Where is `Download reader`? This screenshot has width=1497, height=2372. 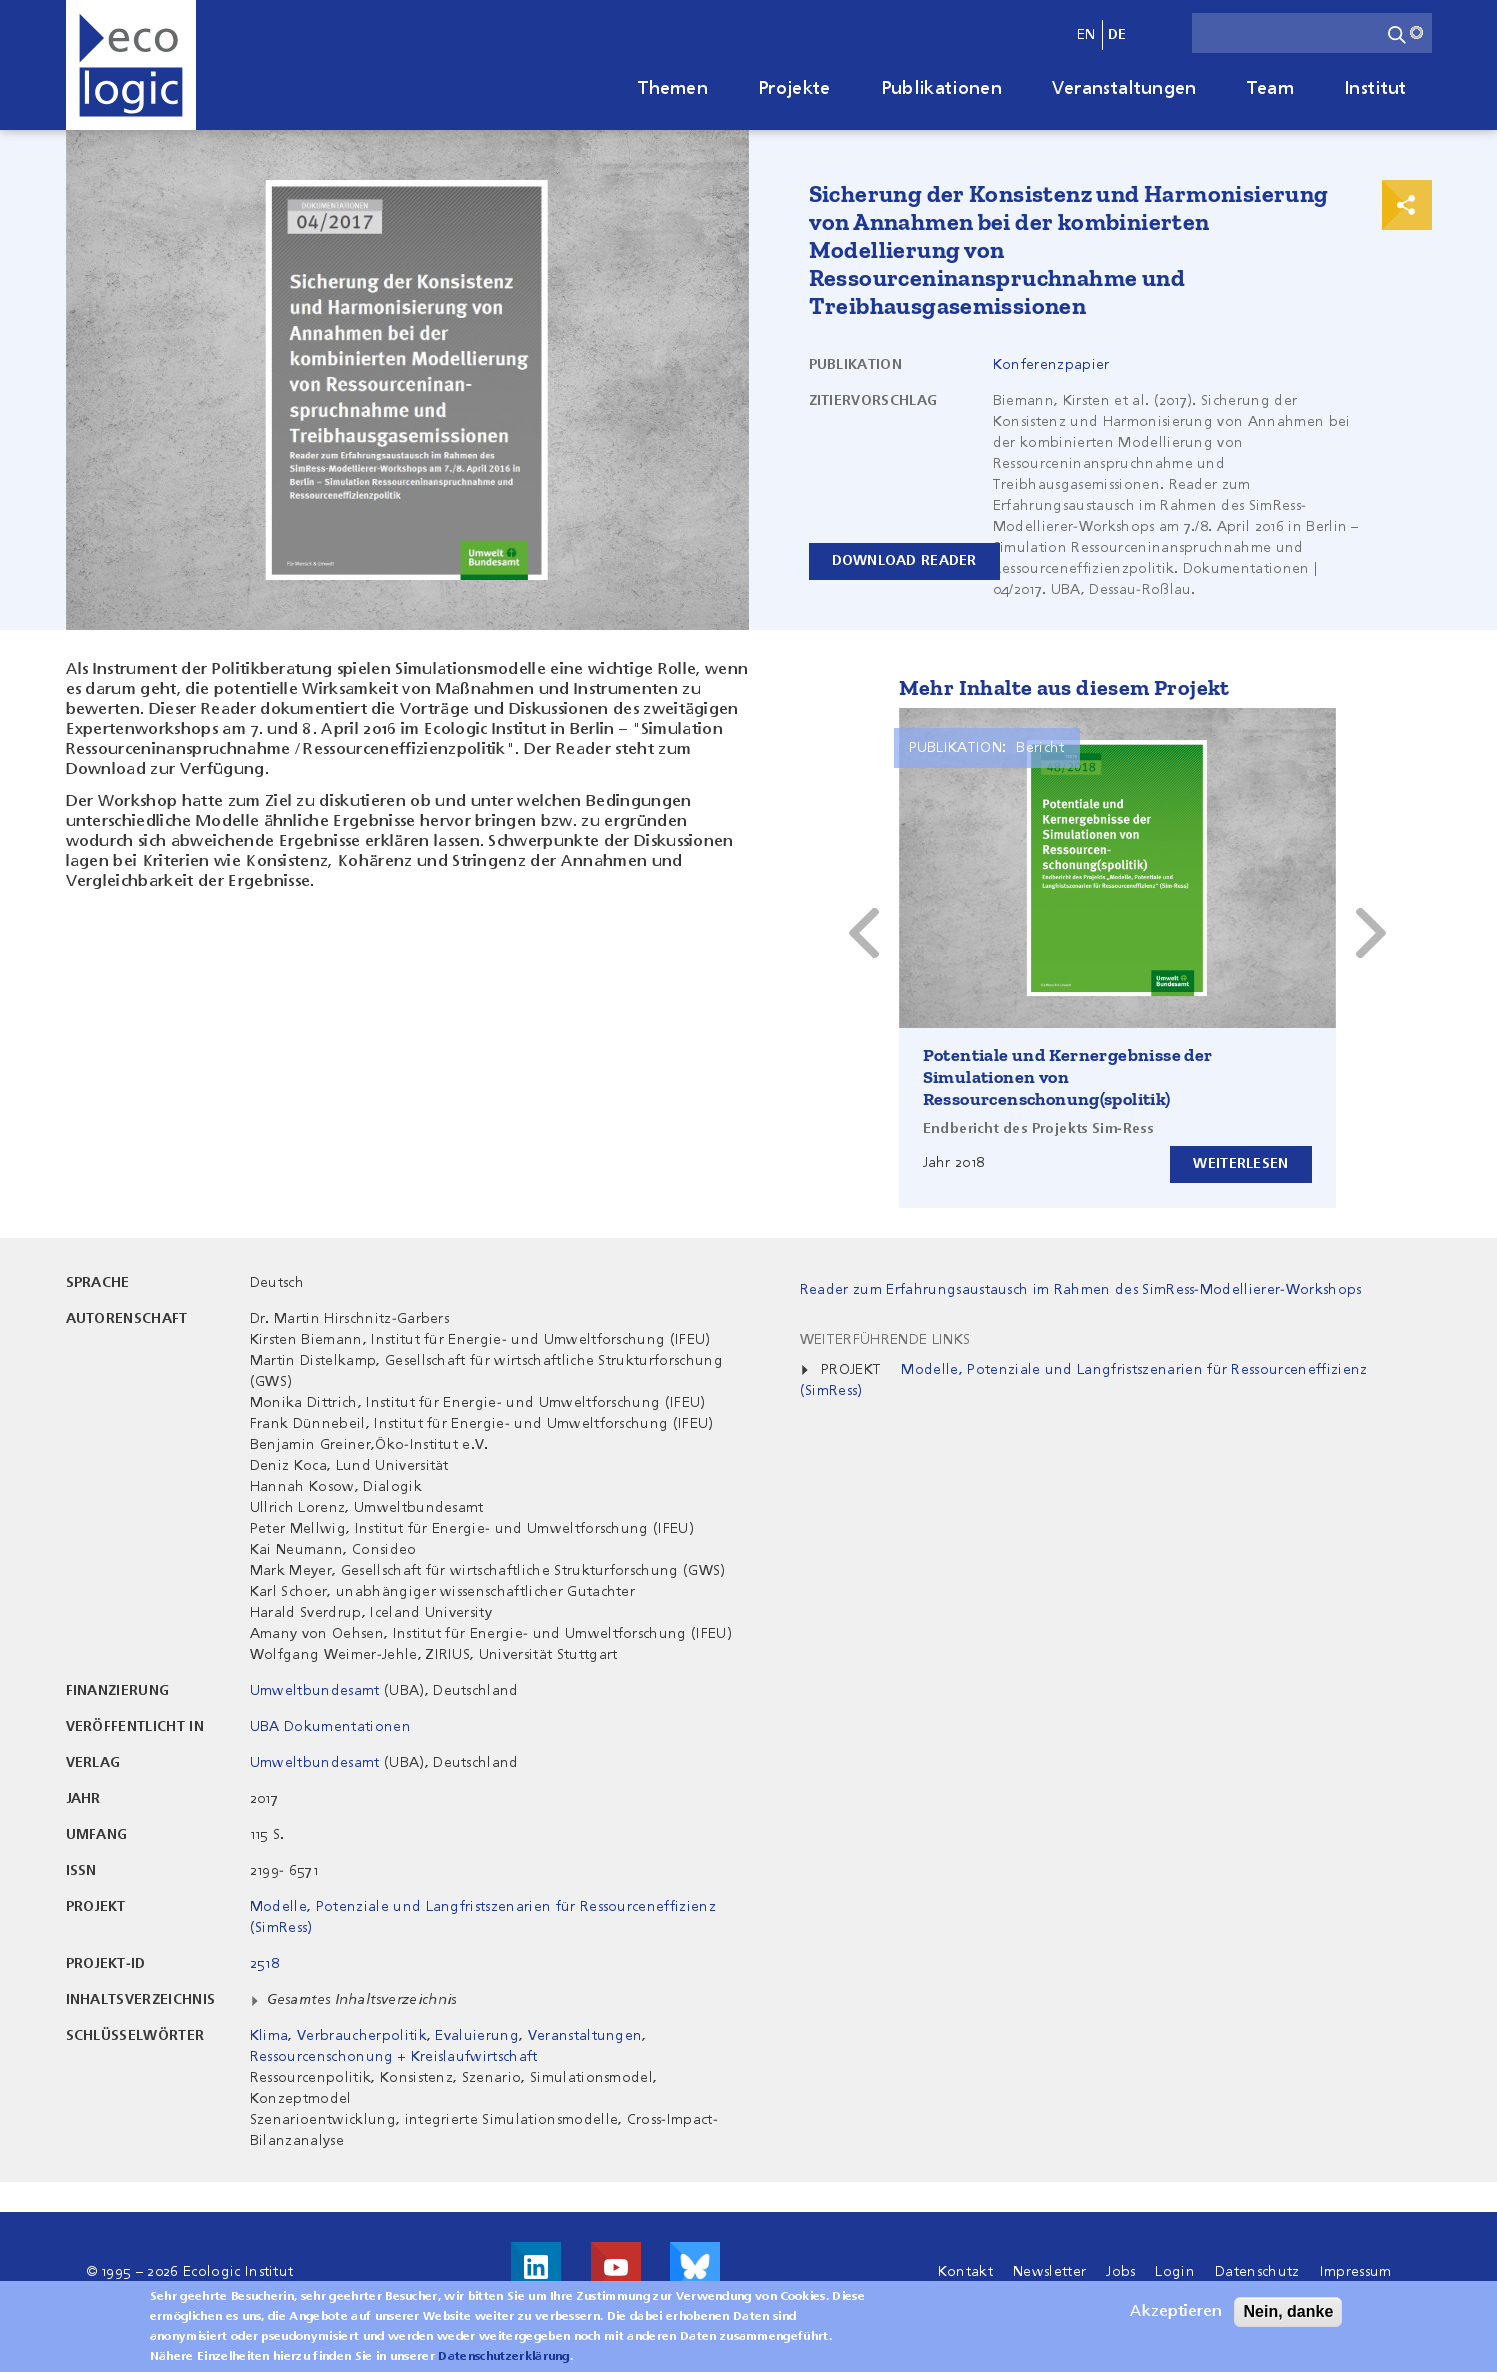
Download reader is located at coordinates (904, 561).